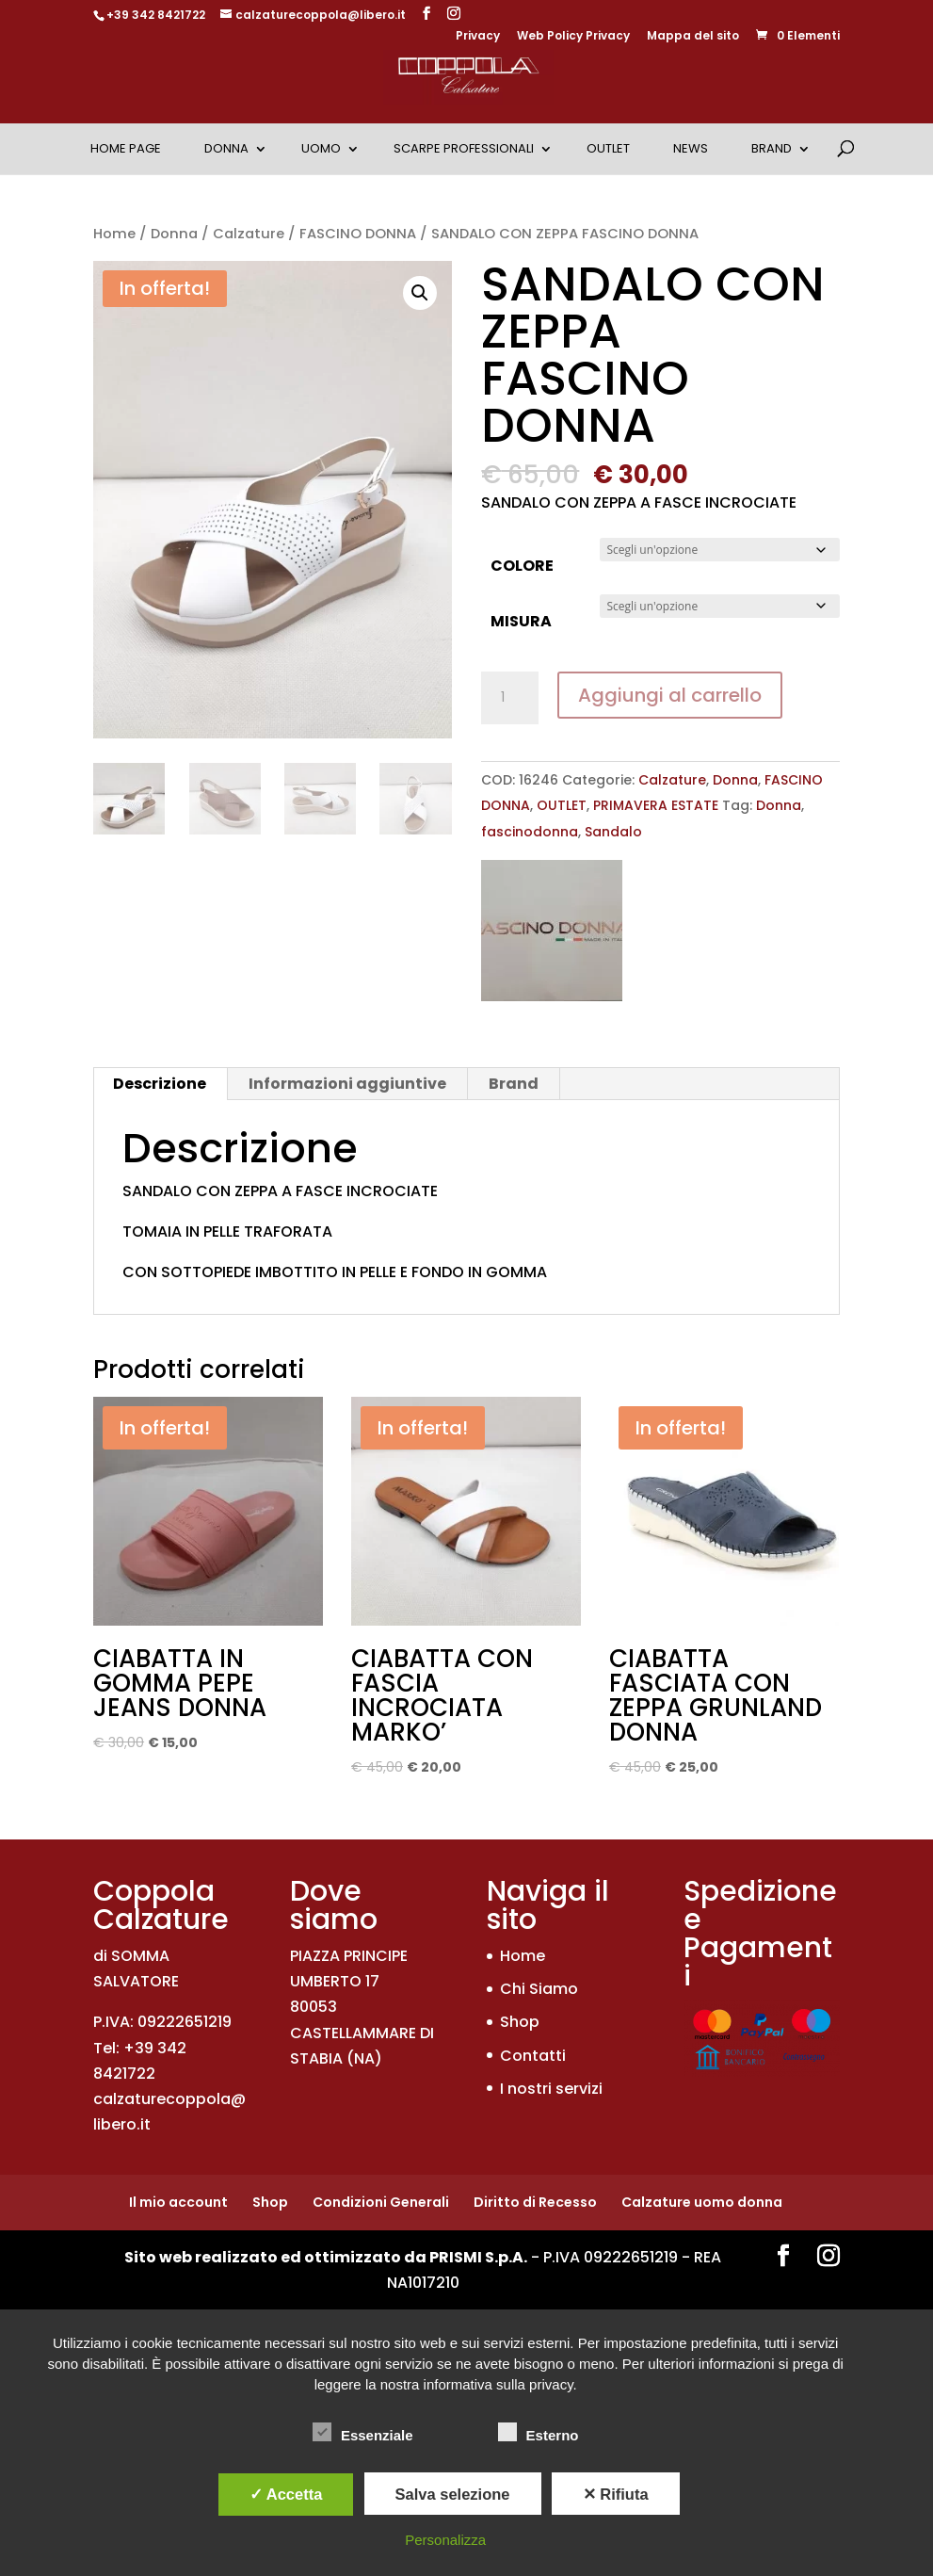  What do you see at coordinates (381, 2202) in the screenshot?
I see `Condizioni Generali` at bounding box center [381, 2202].